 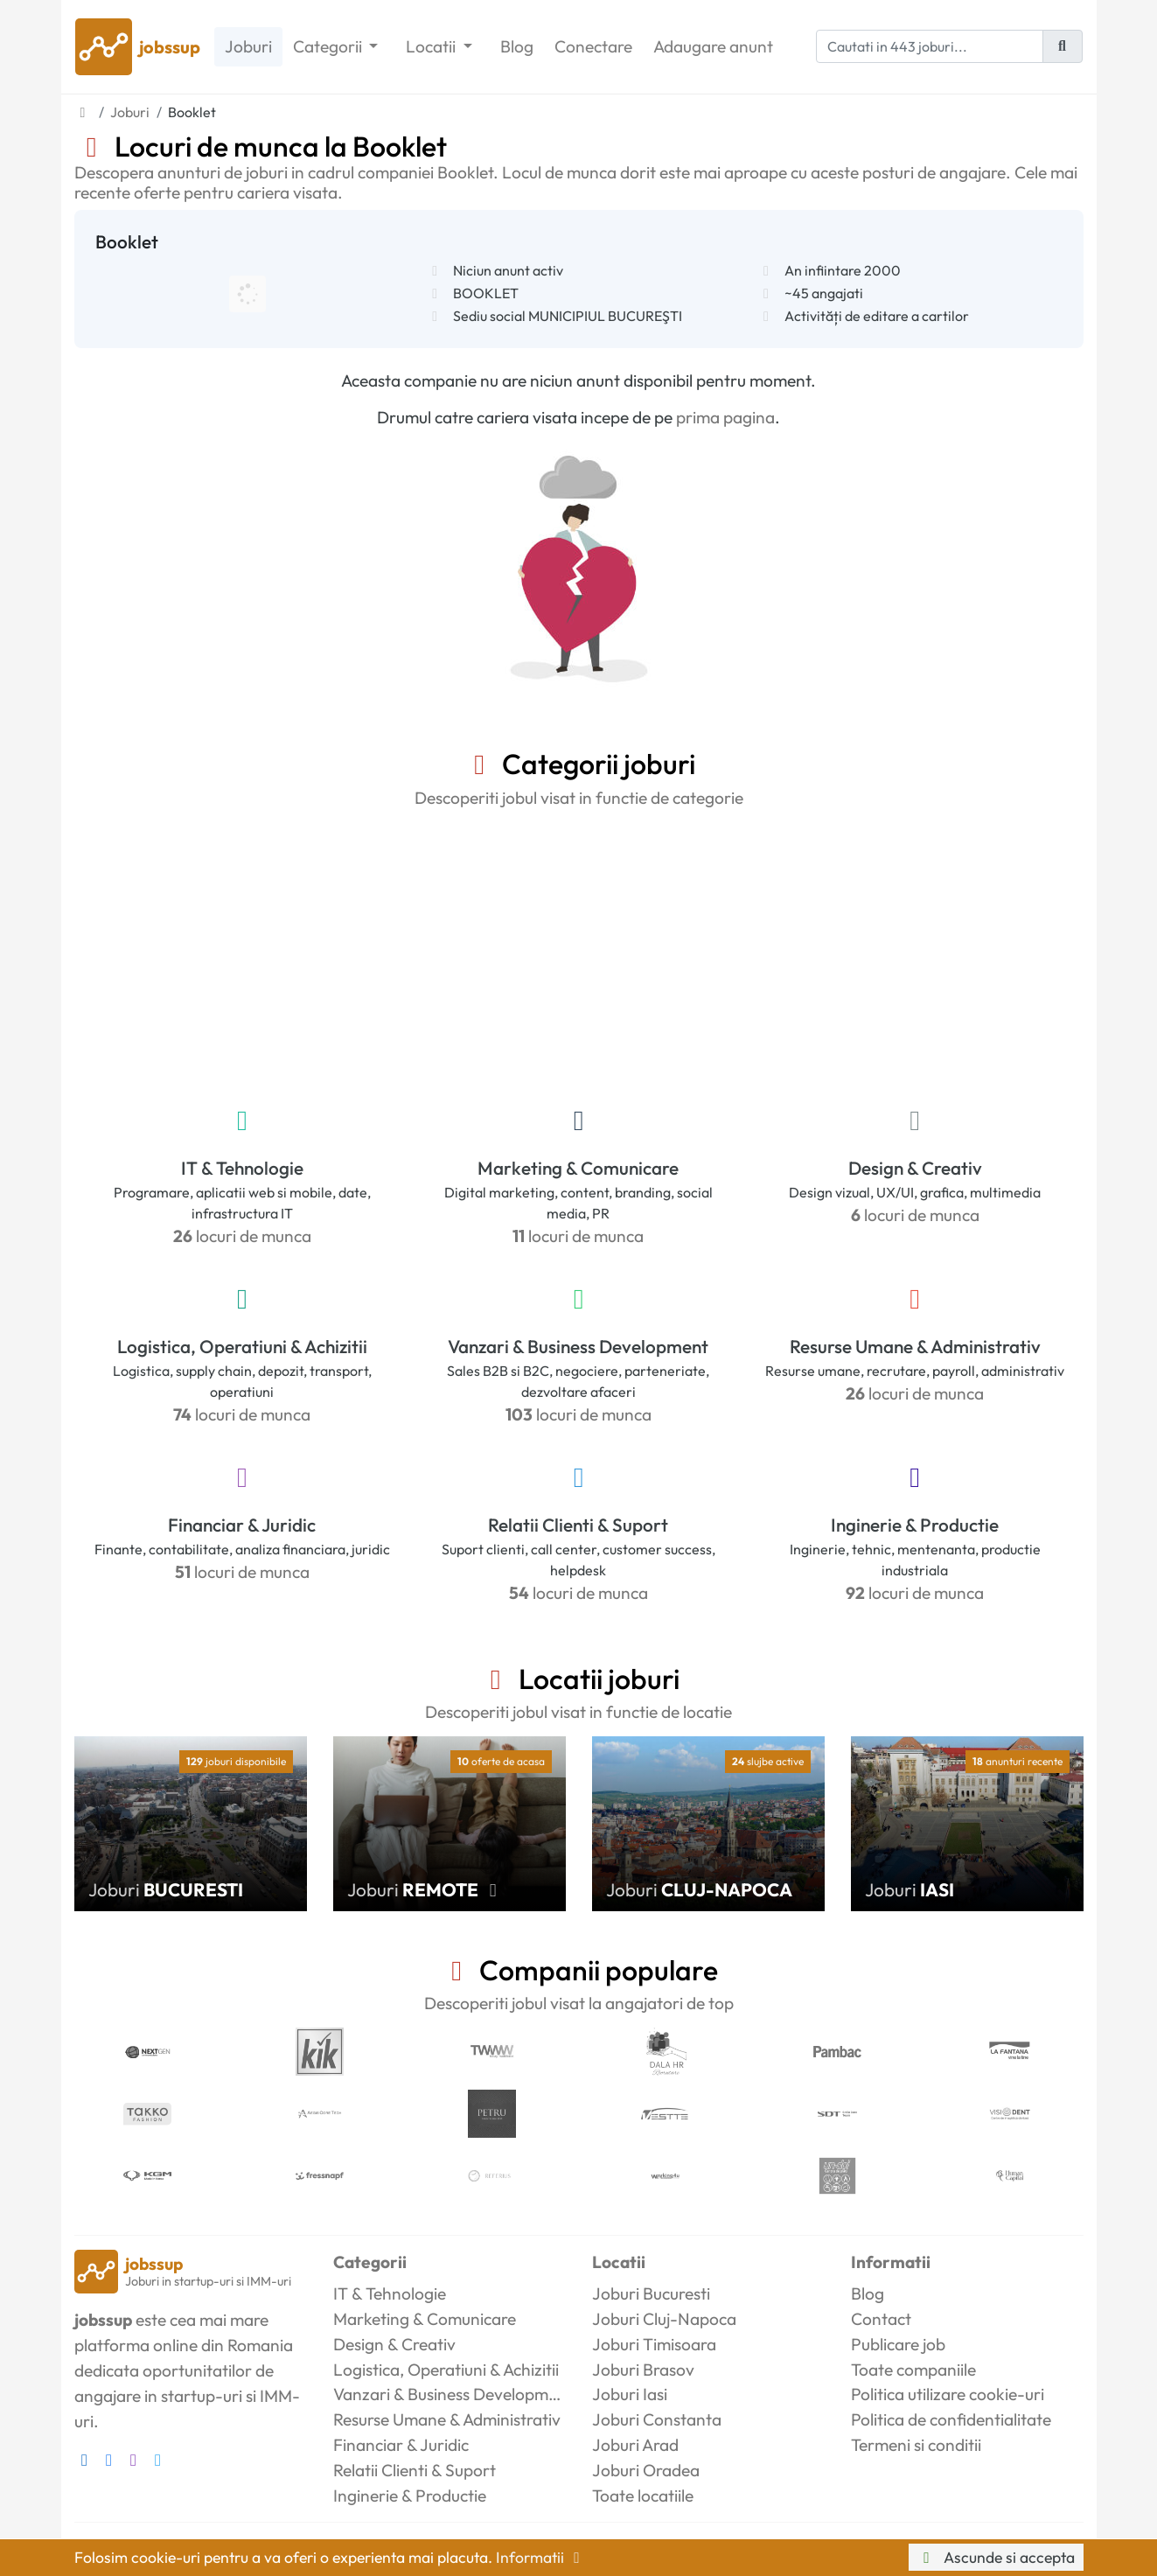 What do you see at coordinates (432, 46) in the screenshot?
I see `Locatii [button]` at bounding box center [432, 46].